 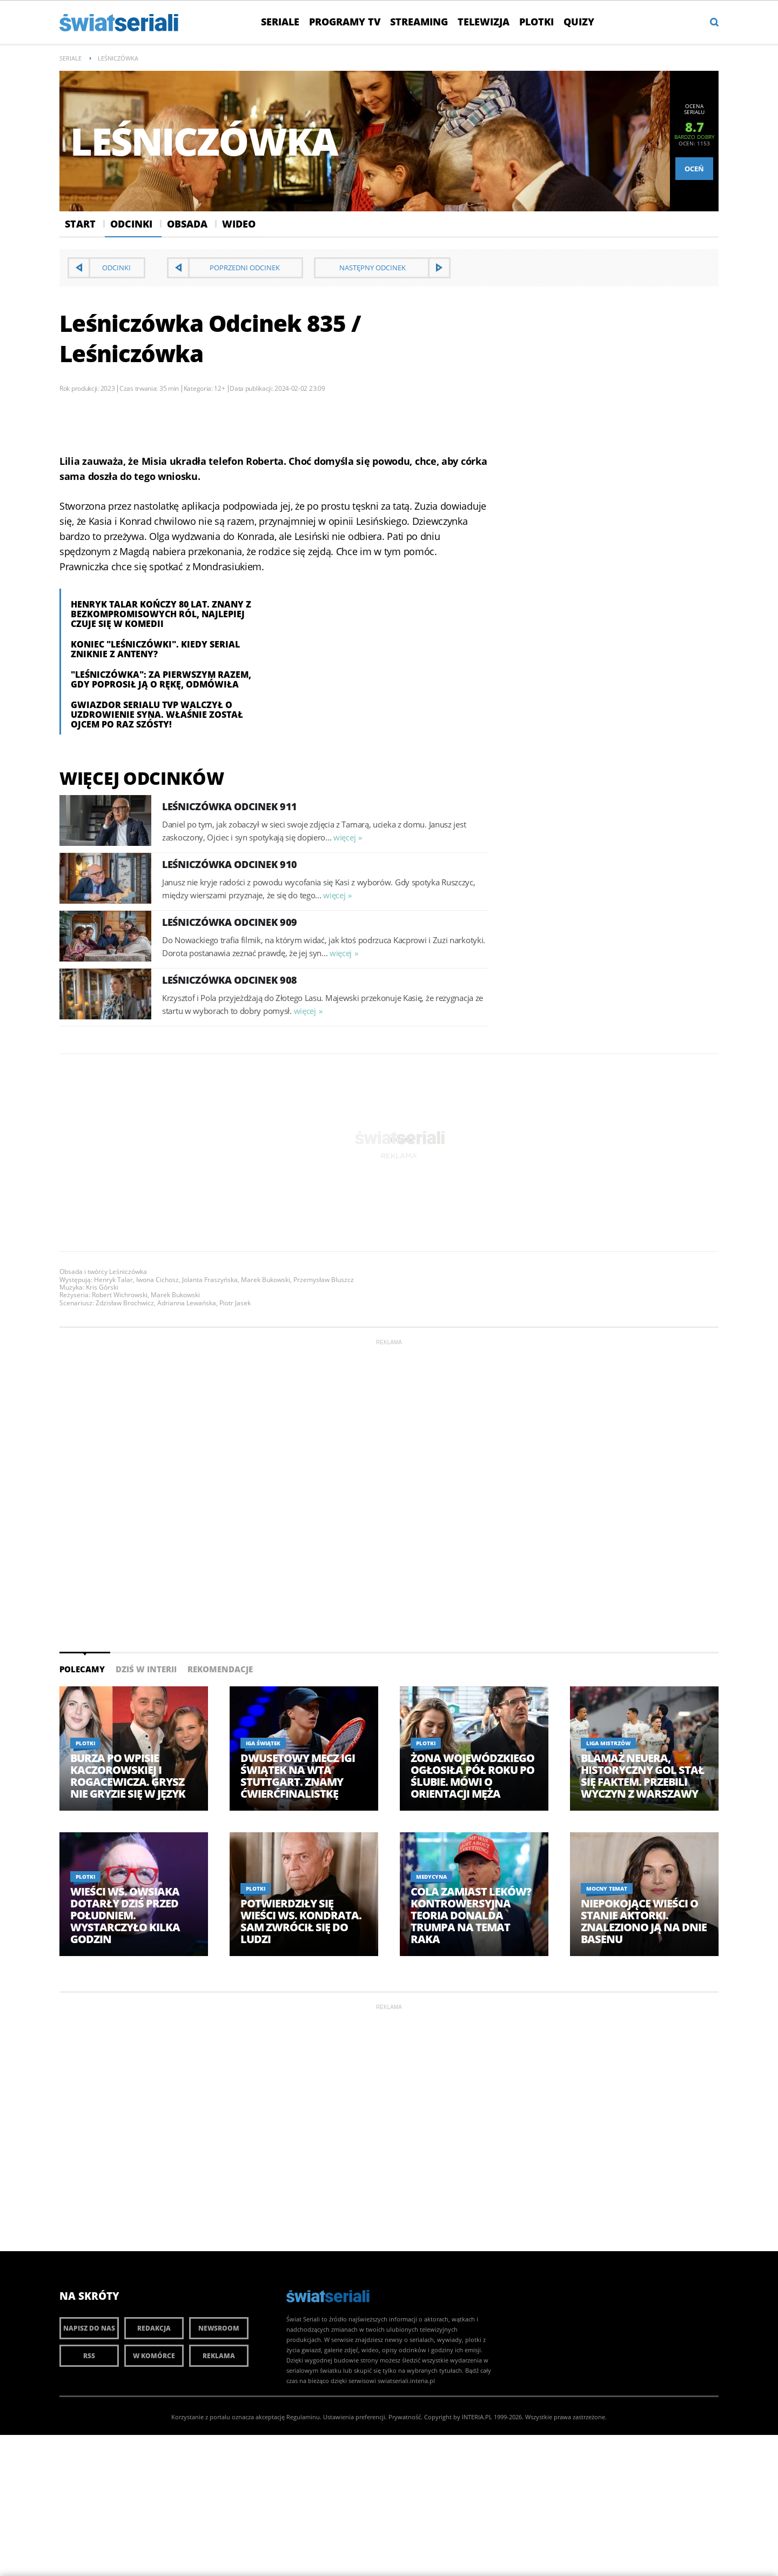 What do you see at coordinates (229, 979) in the screenshot?
I see `Leśniczówka Odcinek 908` at bounding box center [229, 979].